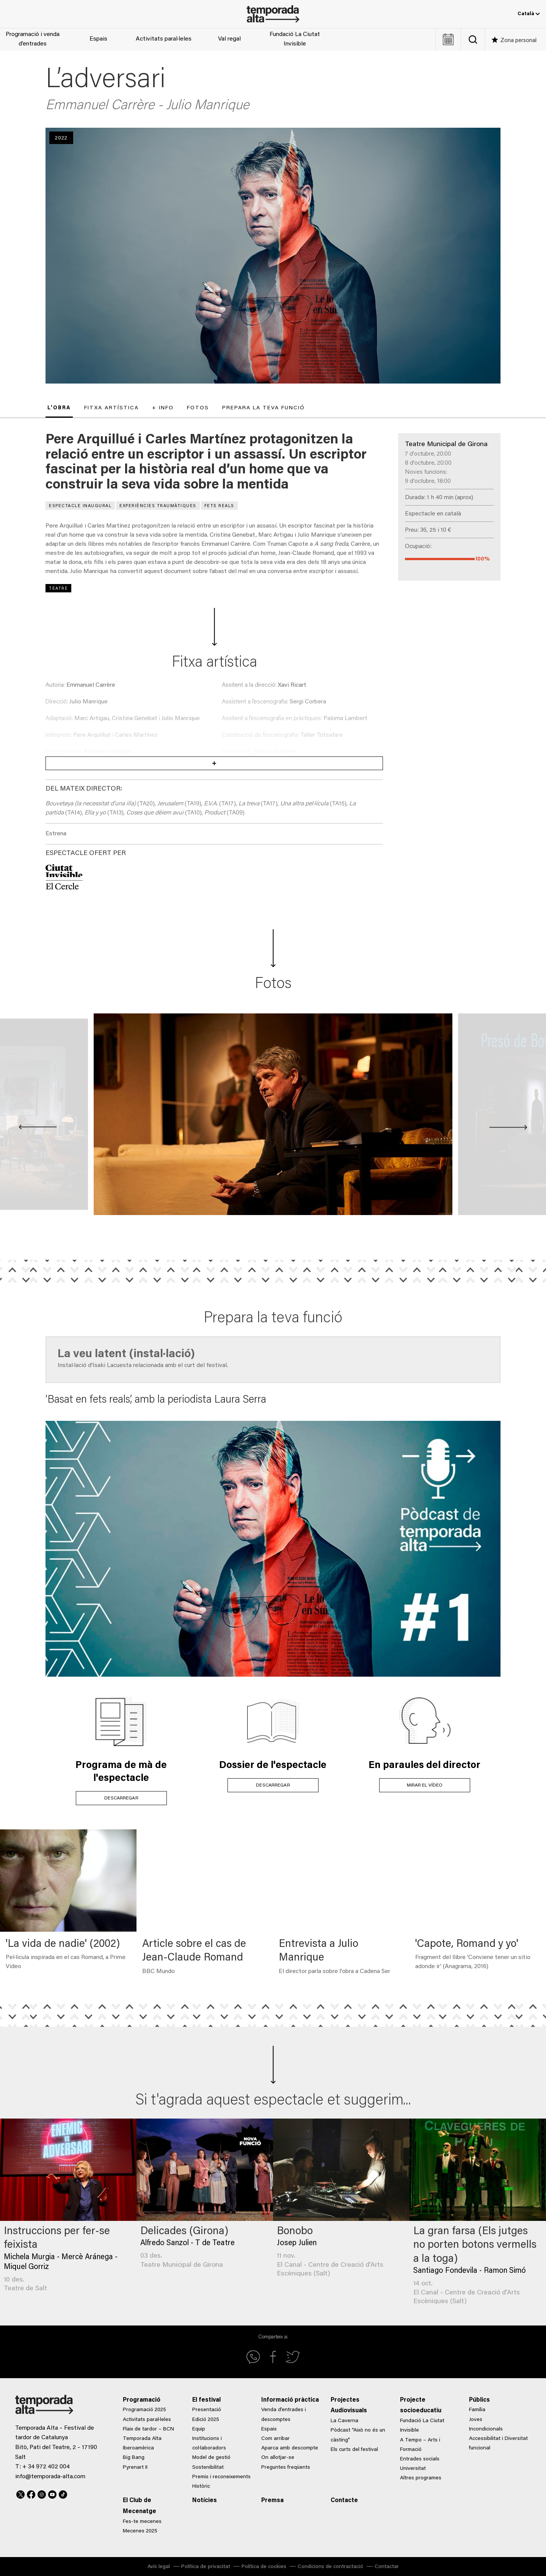  I want to click on Pyrenart II, so click(135, 2467).